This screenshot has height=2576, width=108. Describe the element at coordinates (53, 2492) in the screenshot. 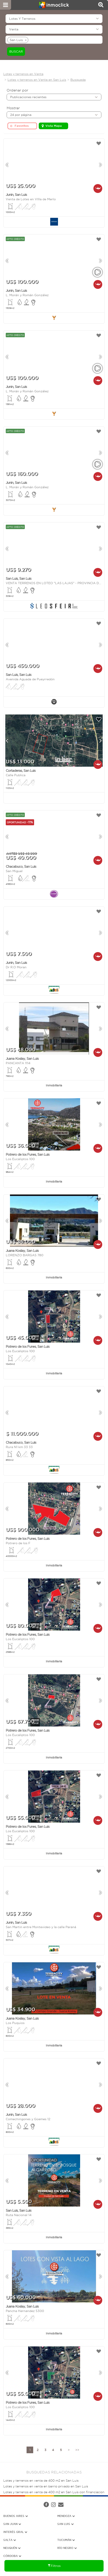

I see `Lotes y terrenos en venta de 400 m2 en San Luis con financiacion` at that location.